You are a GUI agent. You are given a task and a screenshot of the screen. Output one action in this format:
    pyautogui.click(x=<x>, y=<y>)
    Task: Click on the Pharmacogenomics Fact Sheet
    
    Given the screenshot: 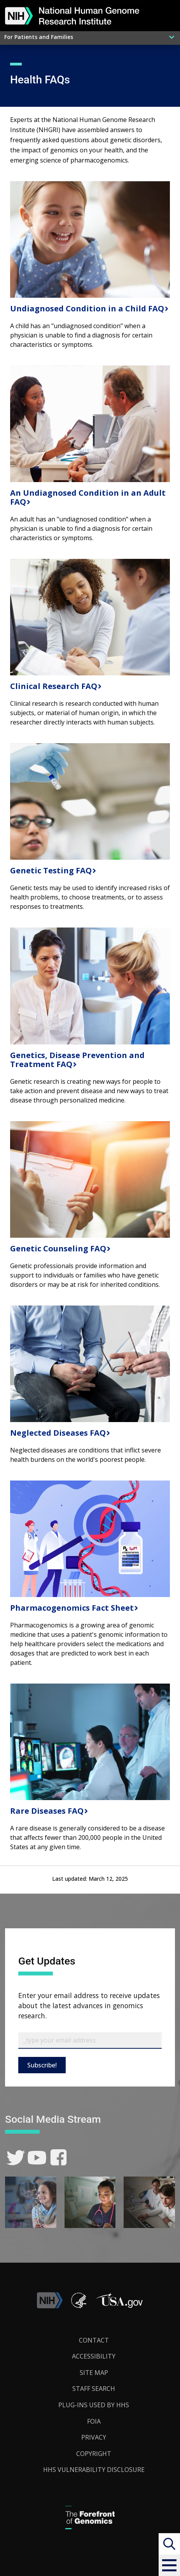 What is the action you would take?
    pyautogui.click(x=71, y=1607)
    